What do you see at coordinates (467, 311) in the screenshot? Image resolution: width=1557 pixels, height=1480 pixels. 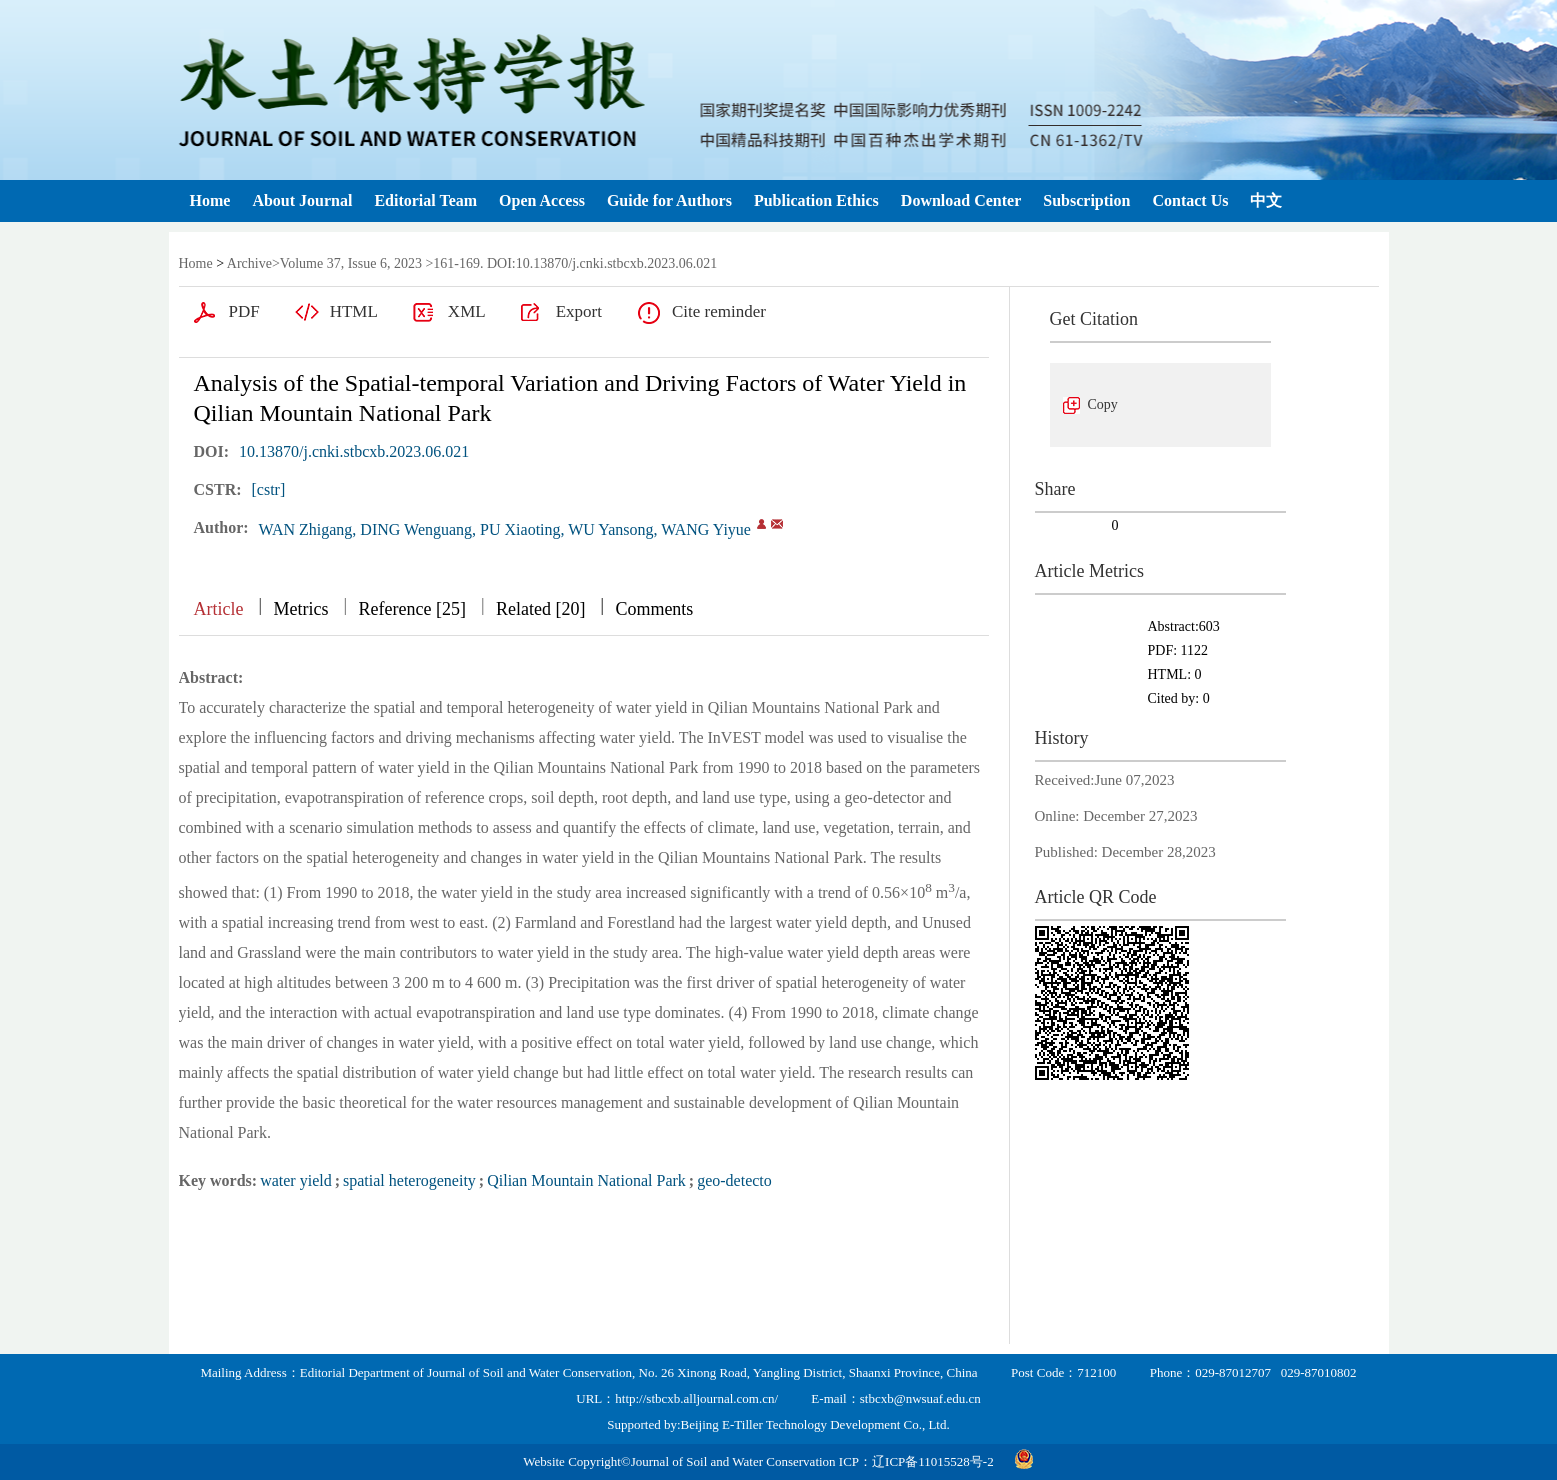 I see `XML` at bounding box center [467, 311].